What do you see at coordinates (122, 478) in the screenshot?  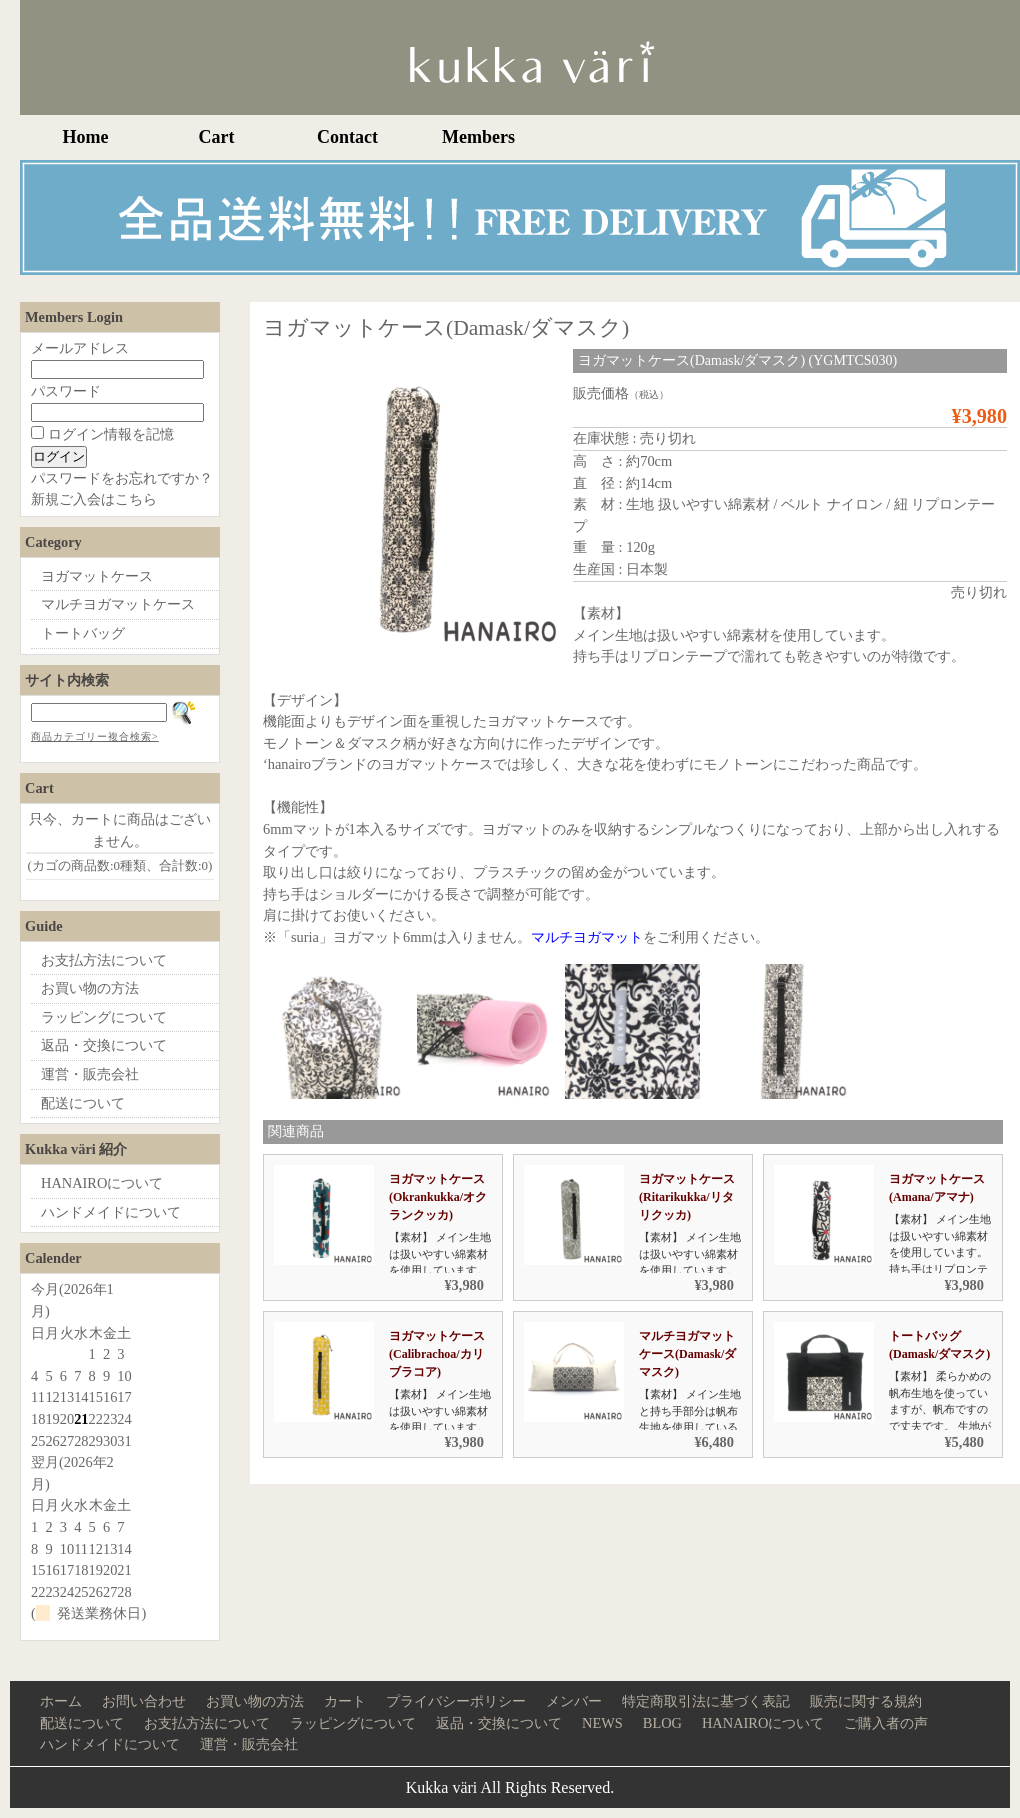 I see `パスワードをお忘れですか？` at bounding box center [122, 478].